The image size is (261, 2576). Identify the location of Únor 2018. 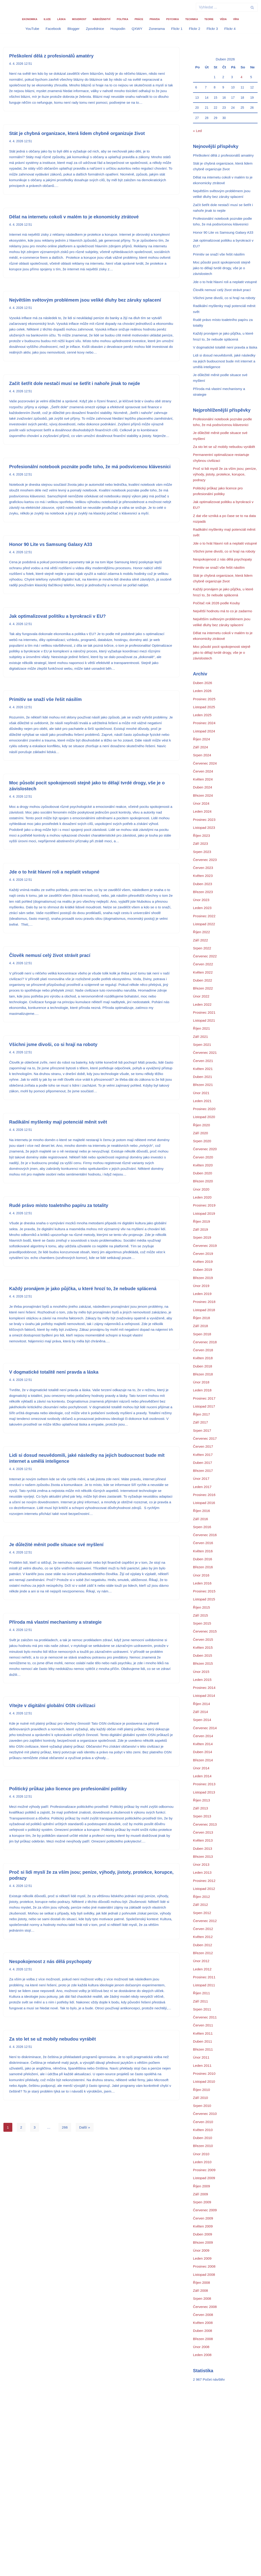
(201, 1486).